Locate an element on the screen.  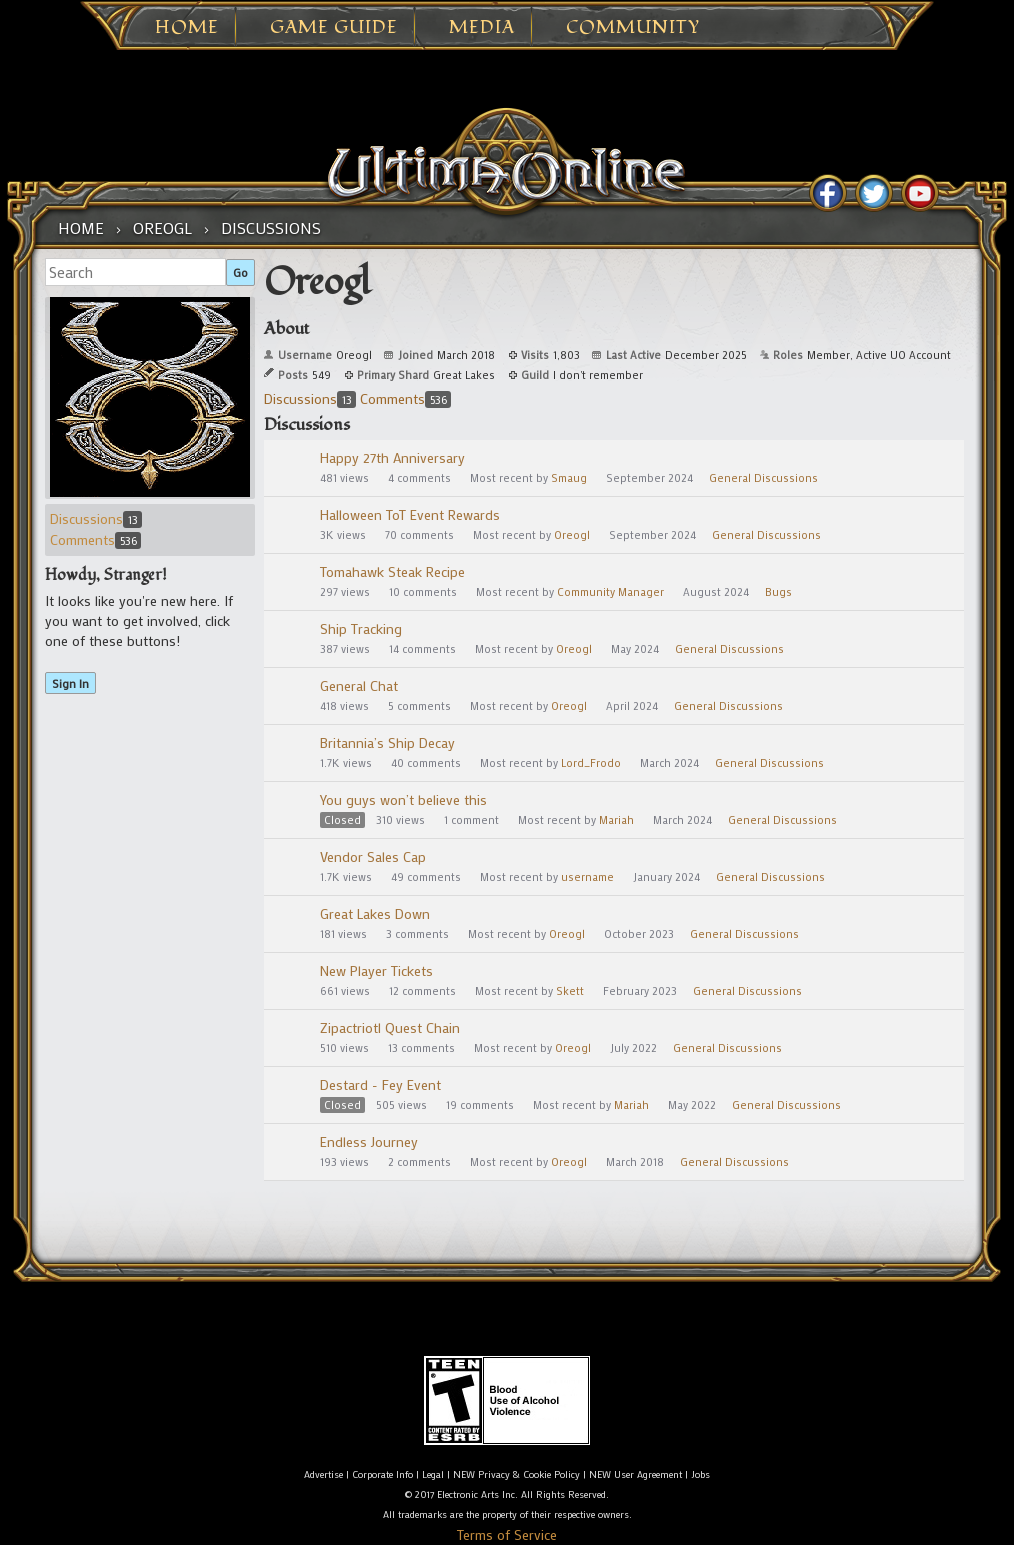
Media is located at coordinates (482, 28).